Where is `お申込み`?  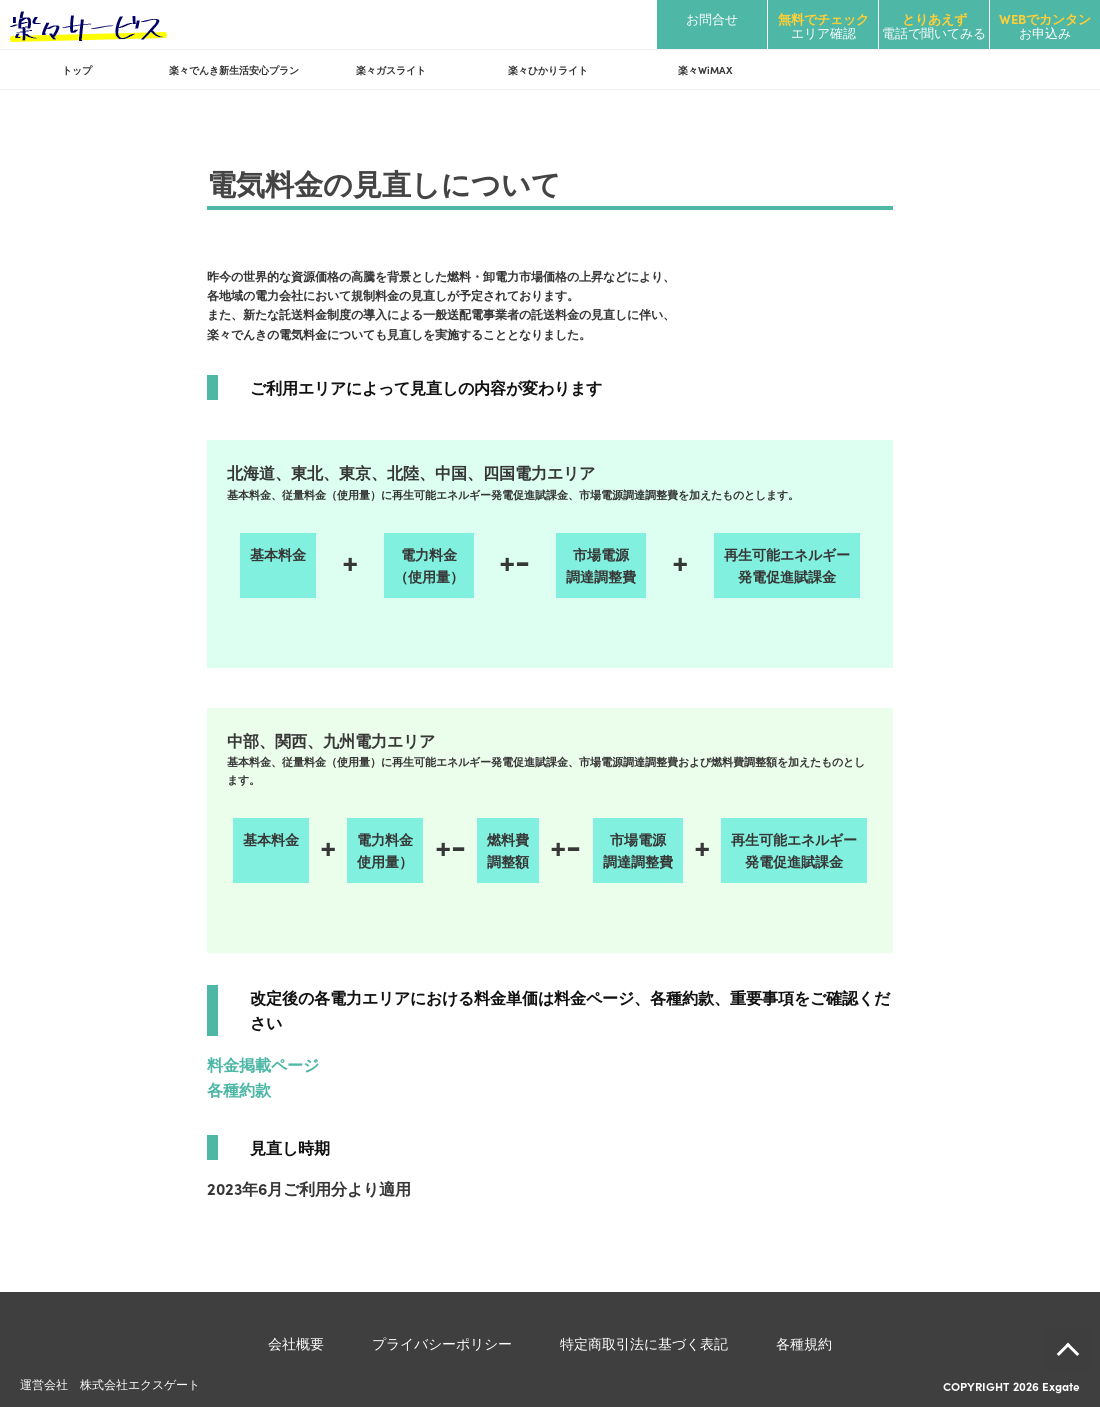 お申込み is located at coordinates (1045, 25).